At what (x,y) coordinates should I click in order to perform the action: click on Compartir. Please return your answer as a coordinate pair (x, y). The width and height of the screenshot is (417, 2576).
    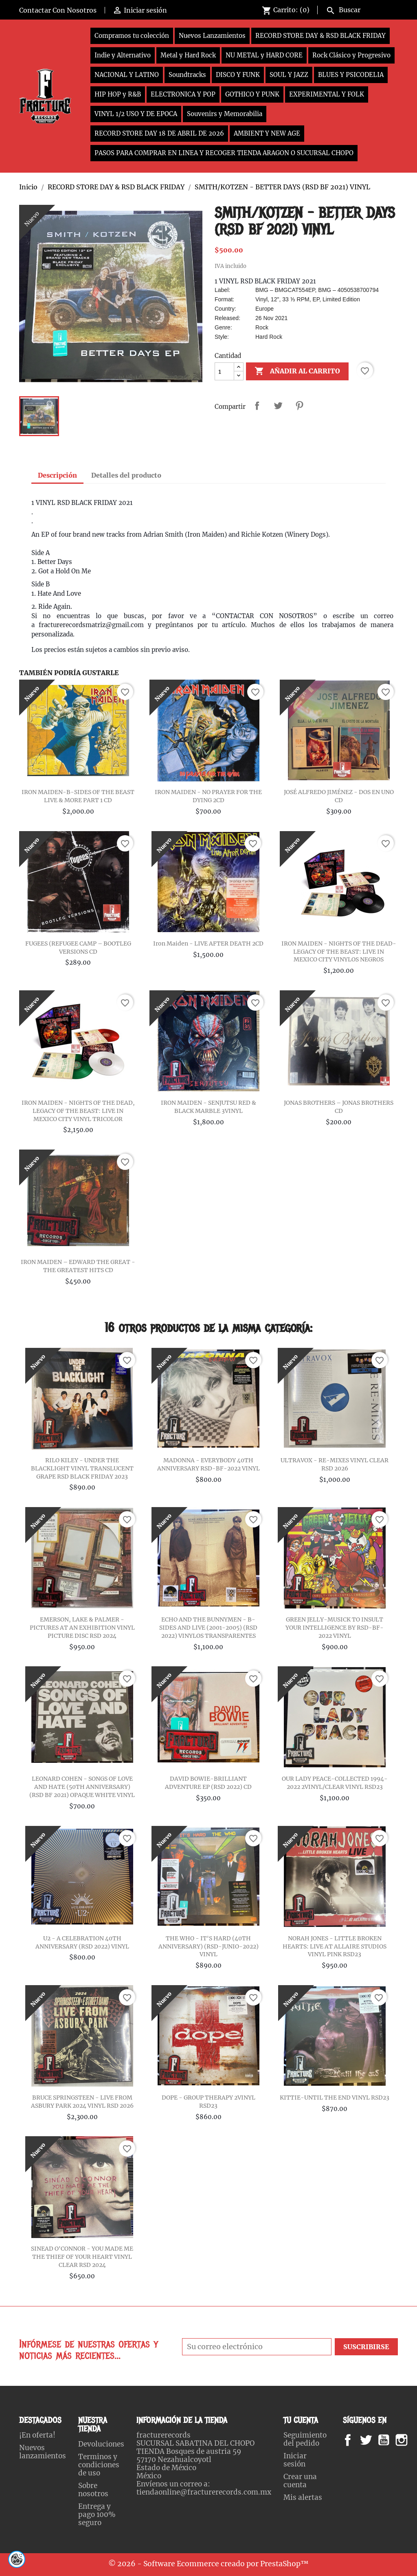
    Looking at the image, I should click on (257, 405).